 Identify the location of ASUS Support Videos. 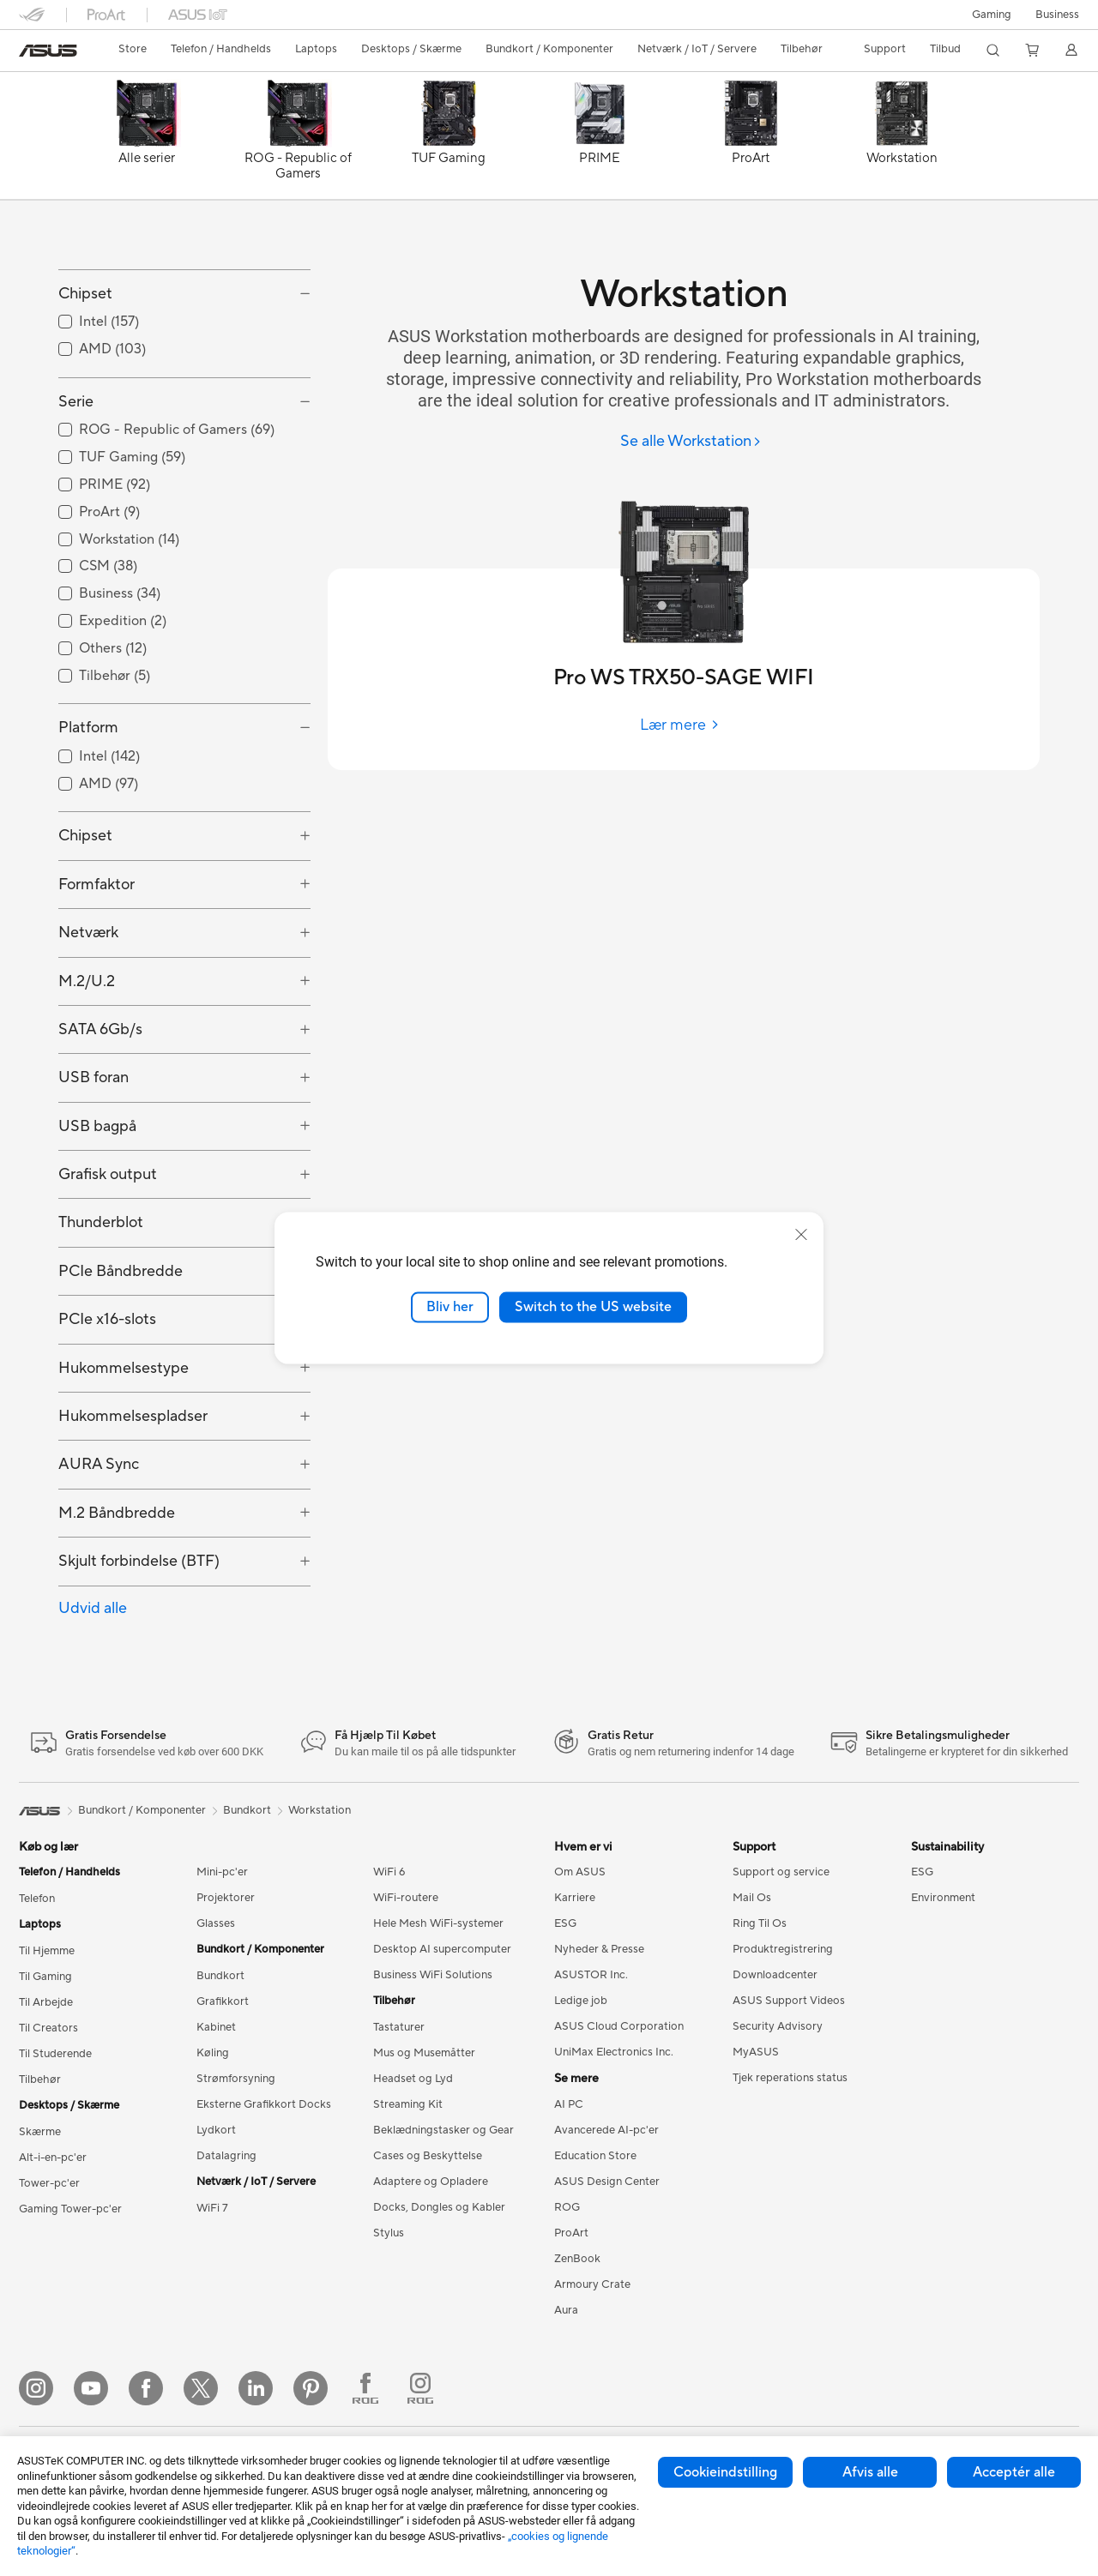
(789, 2078).